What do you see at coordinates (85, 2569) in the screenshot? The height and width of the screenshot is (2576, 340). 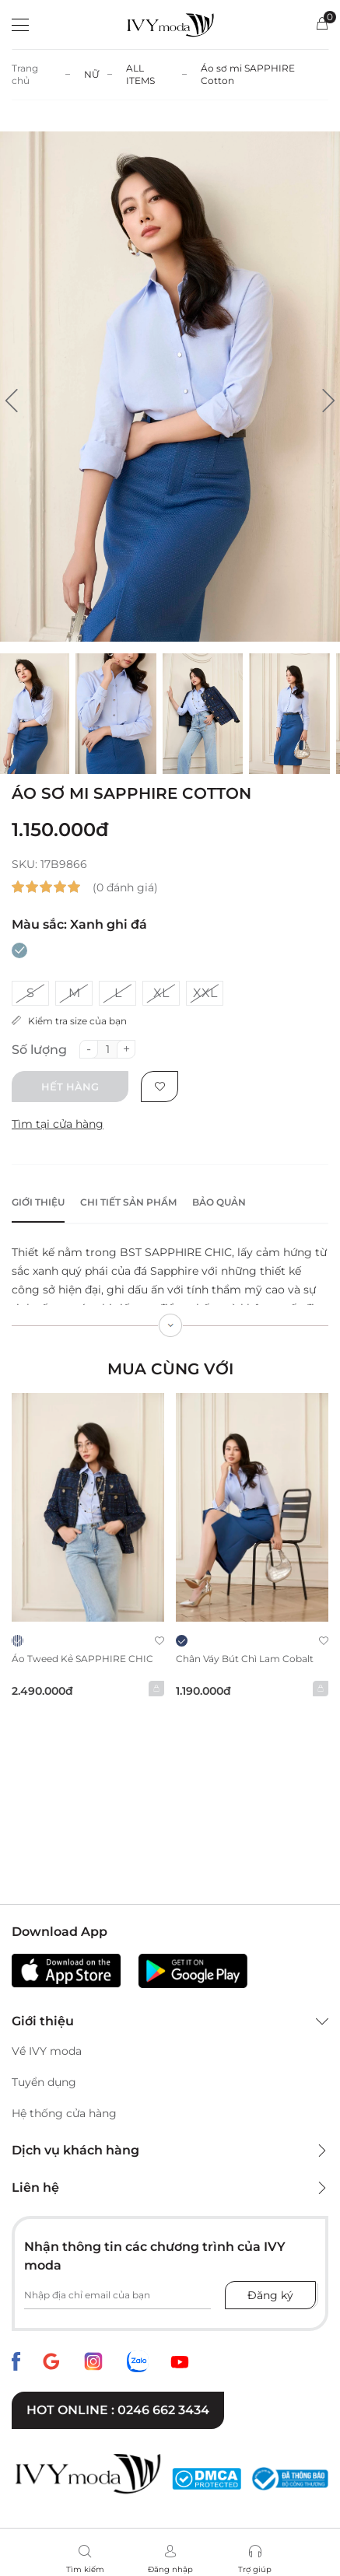 I see `Tìm kiếm` at bounding box center [85, 2569].